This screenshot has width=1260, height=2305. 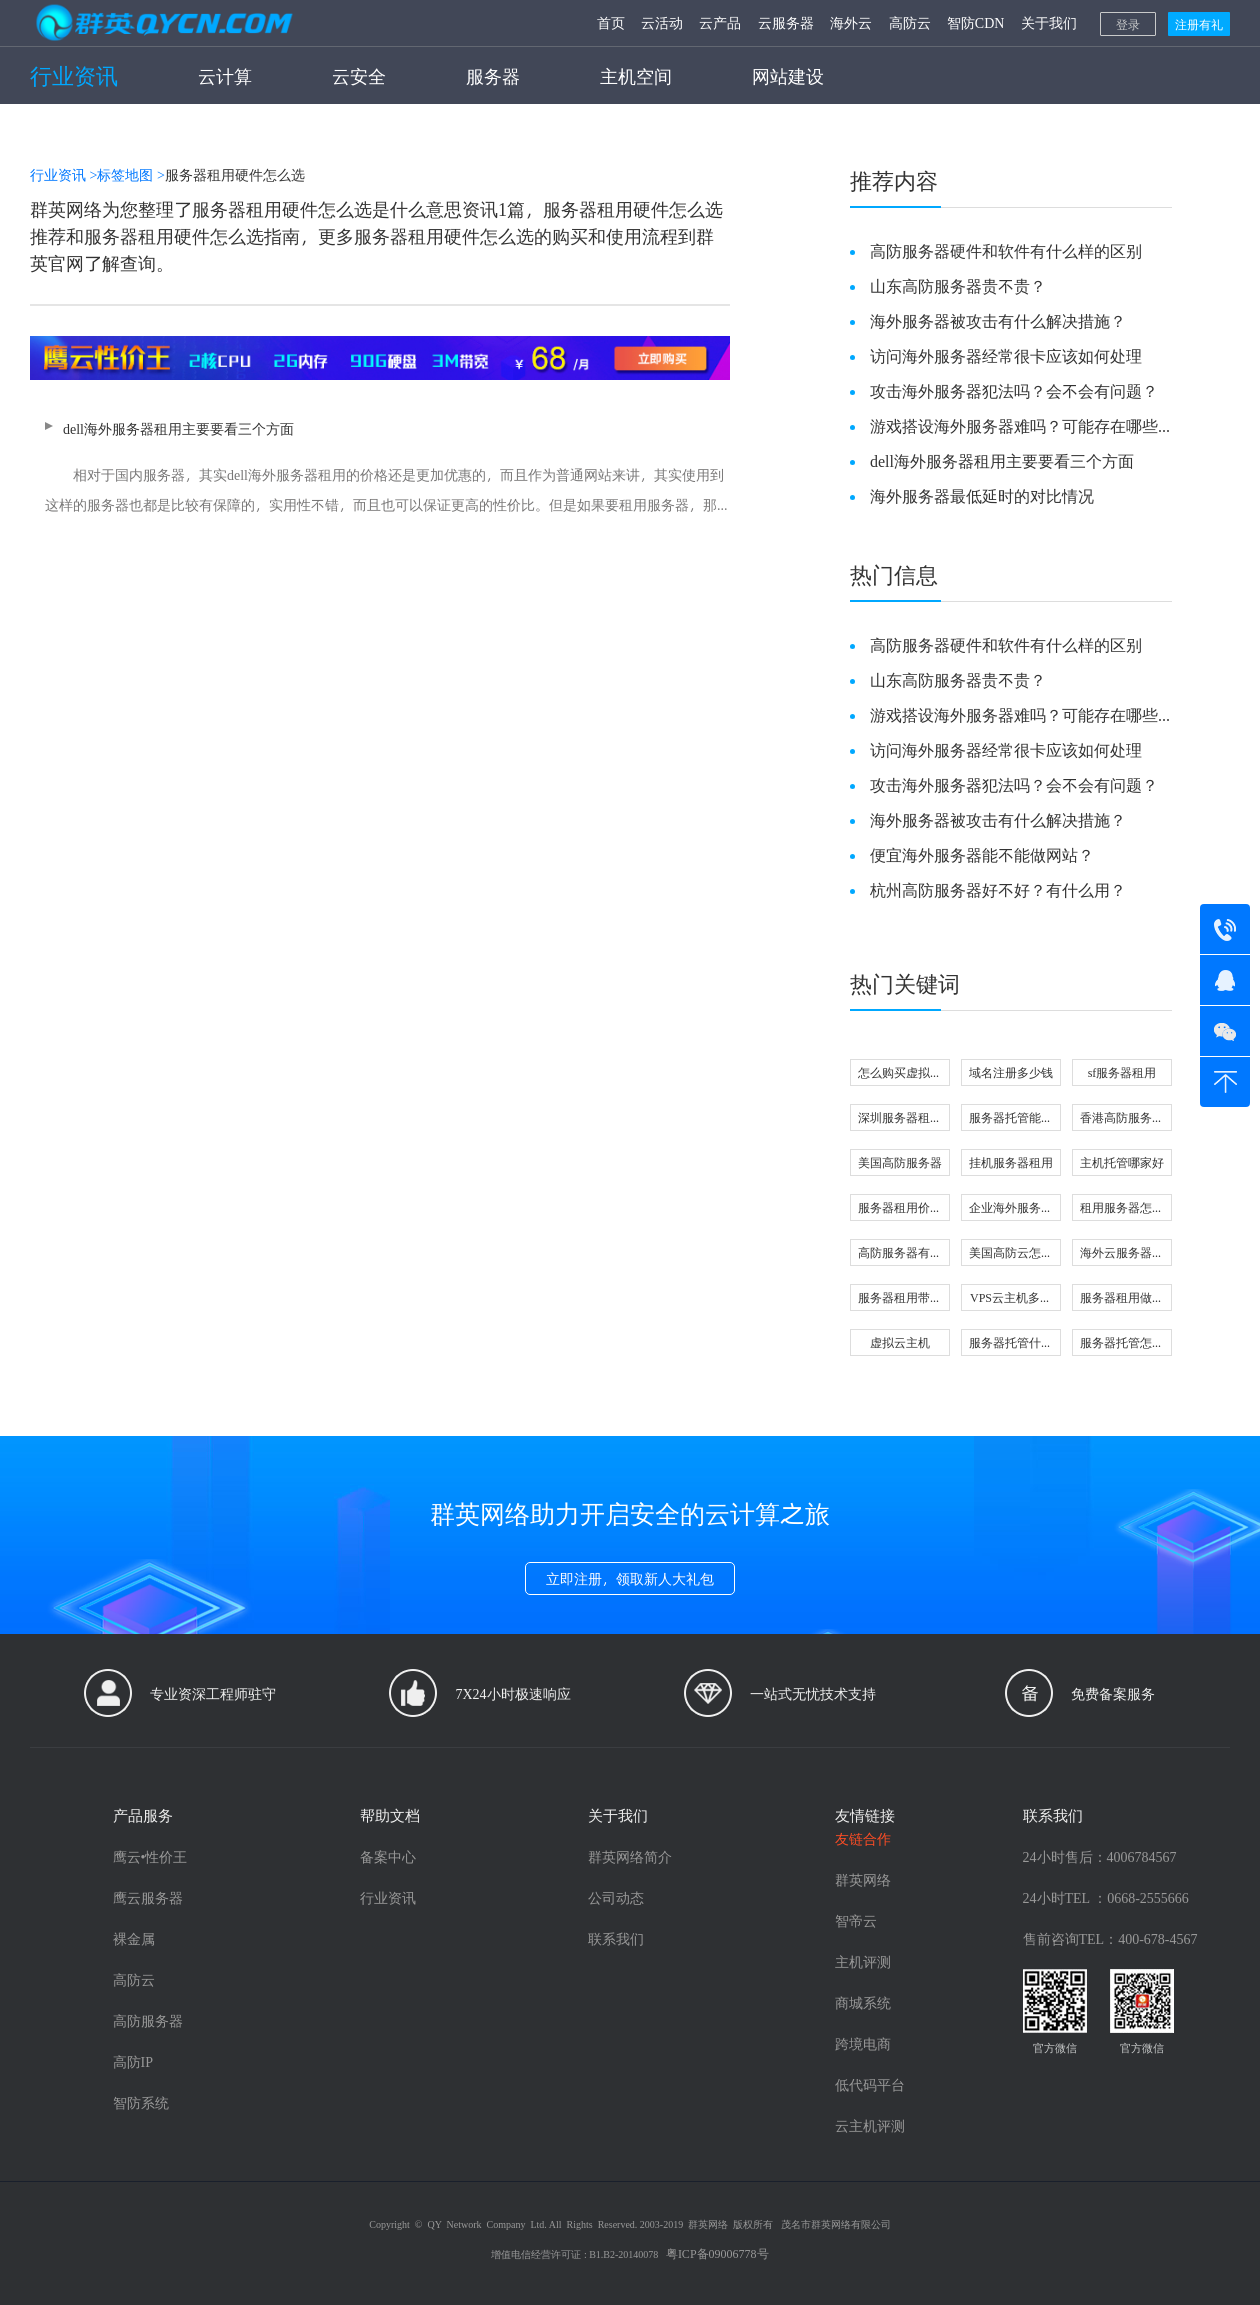 I want to click on 公司动态, so click(x=616, y=1897).